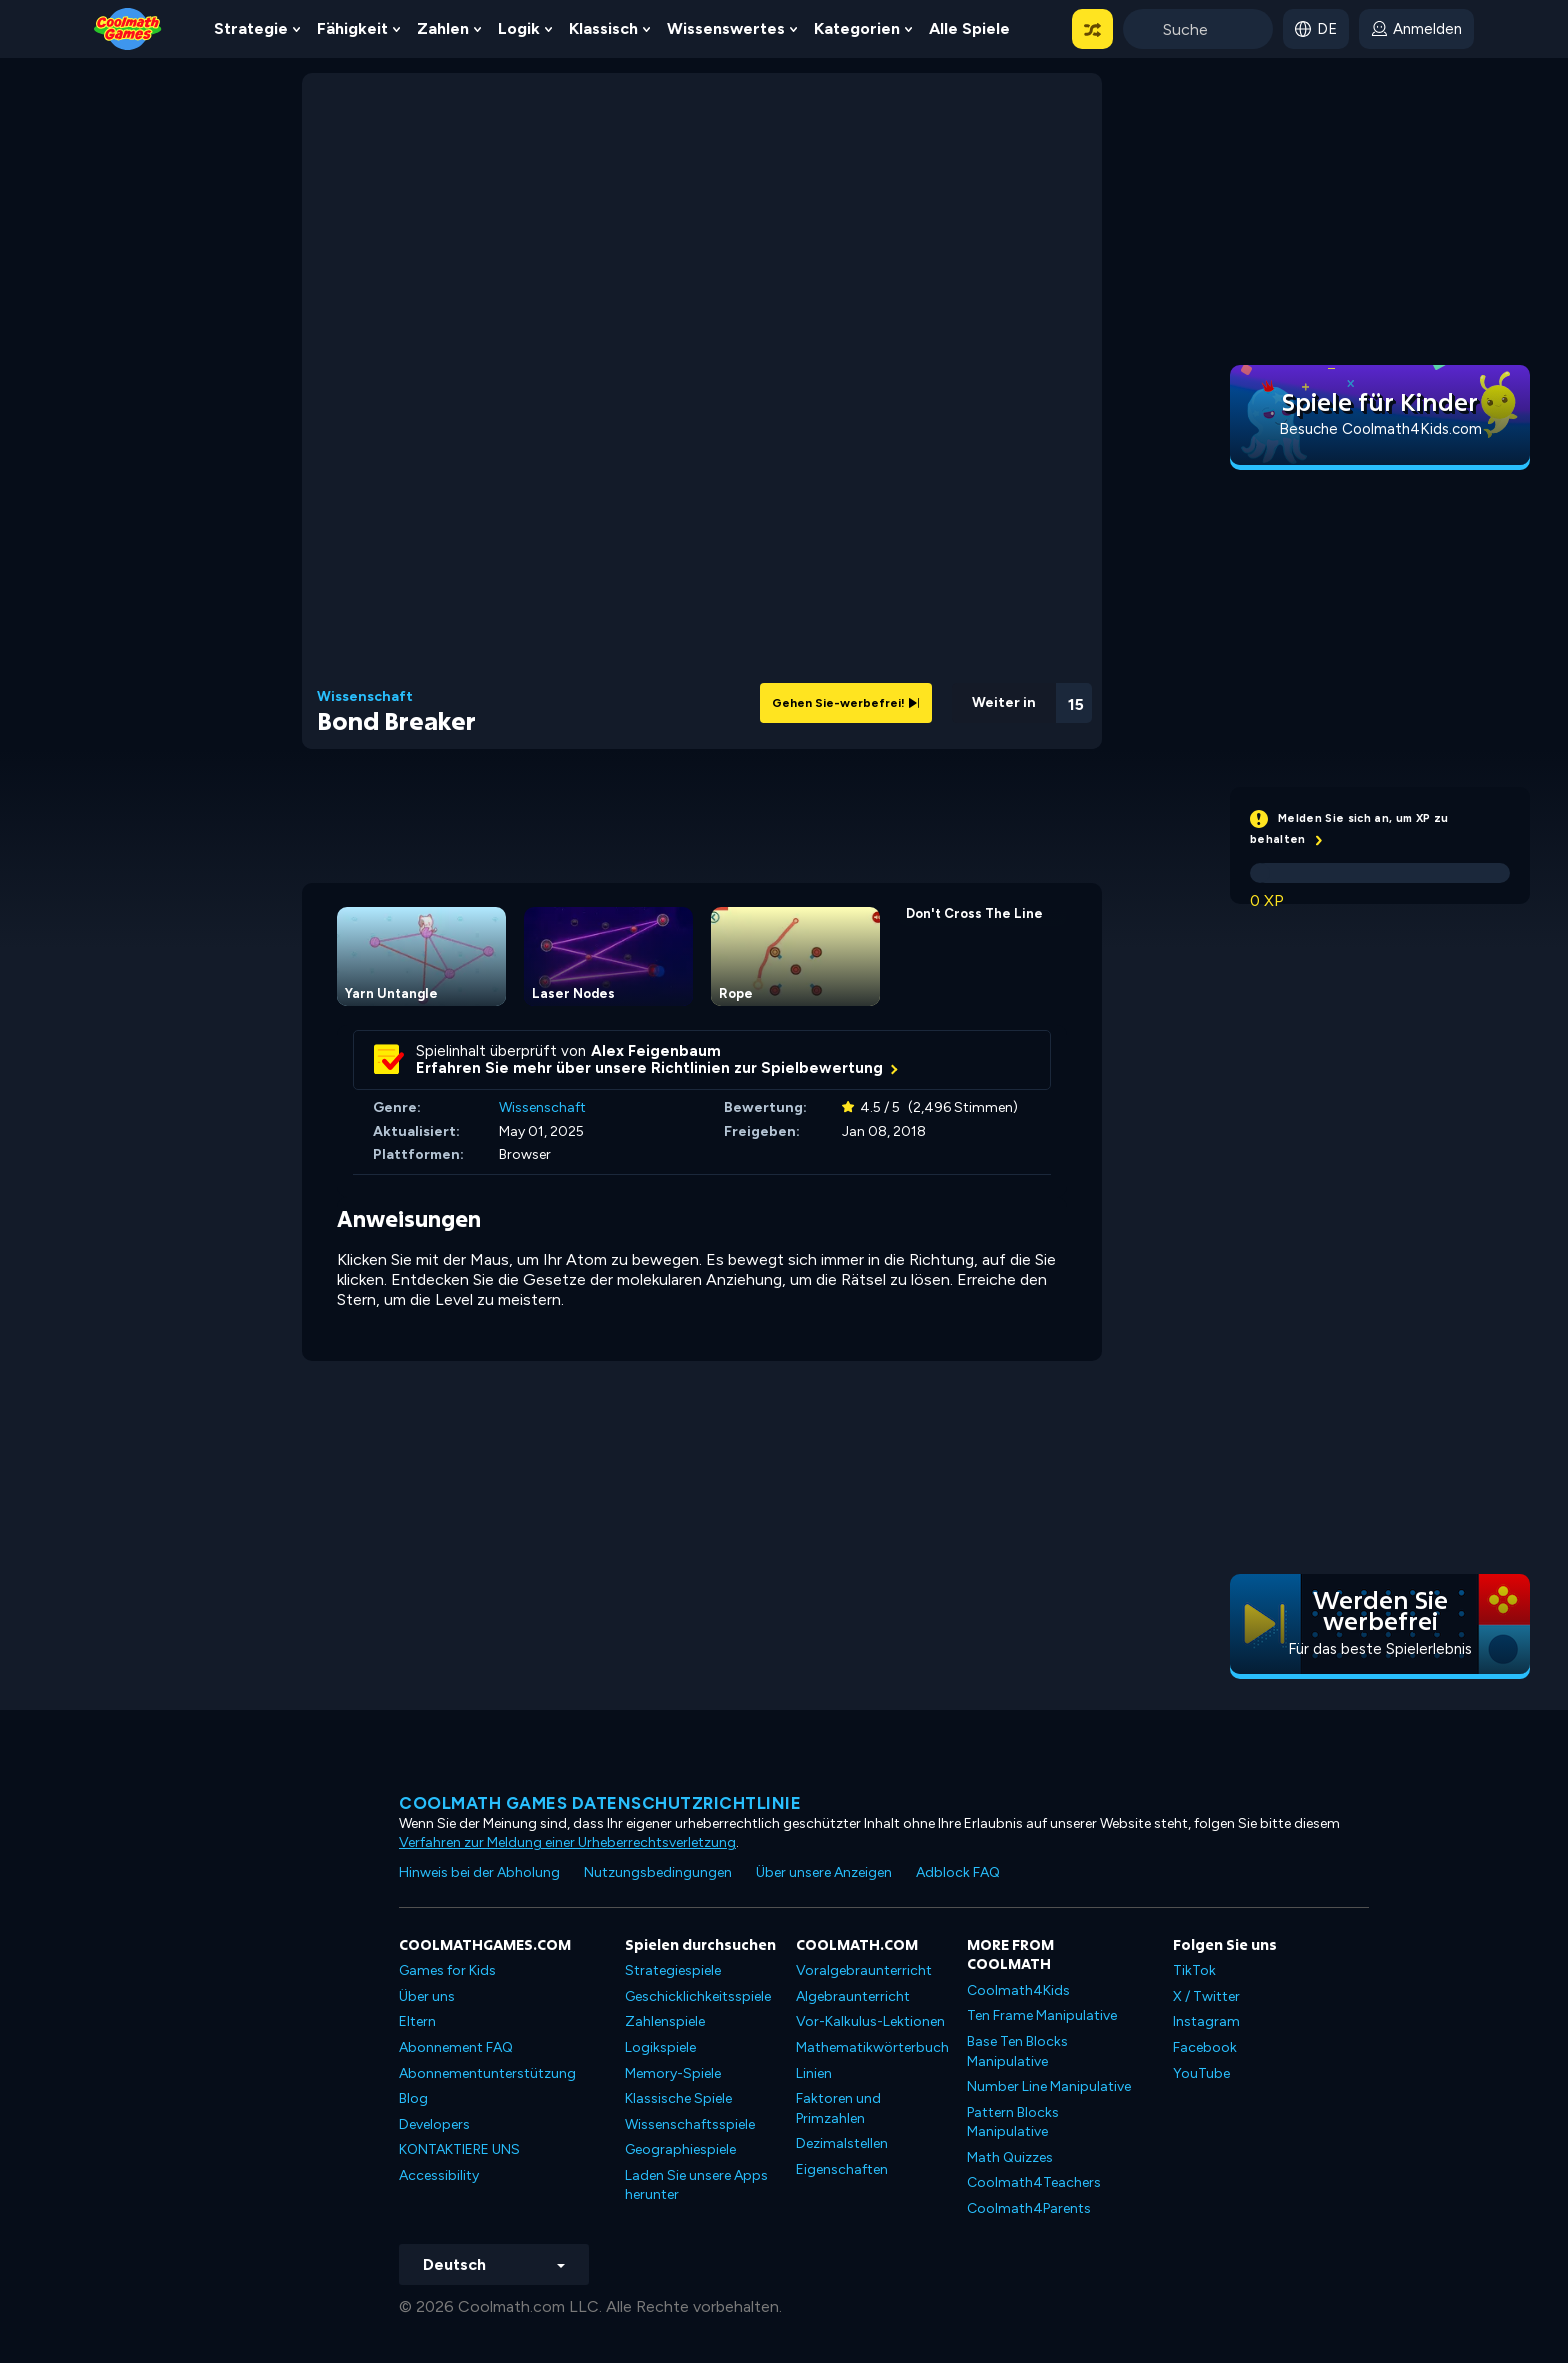  I want to click on [button], so click(1092, 29).